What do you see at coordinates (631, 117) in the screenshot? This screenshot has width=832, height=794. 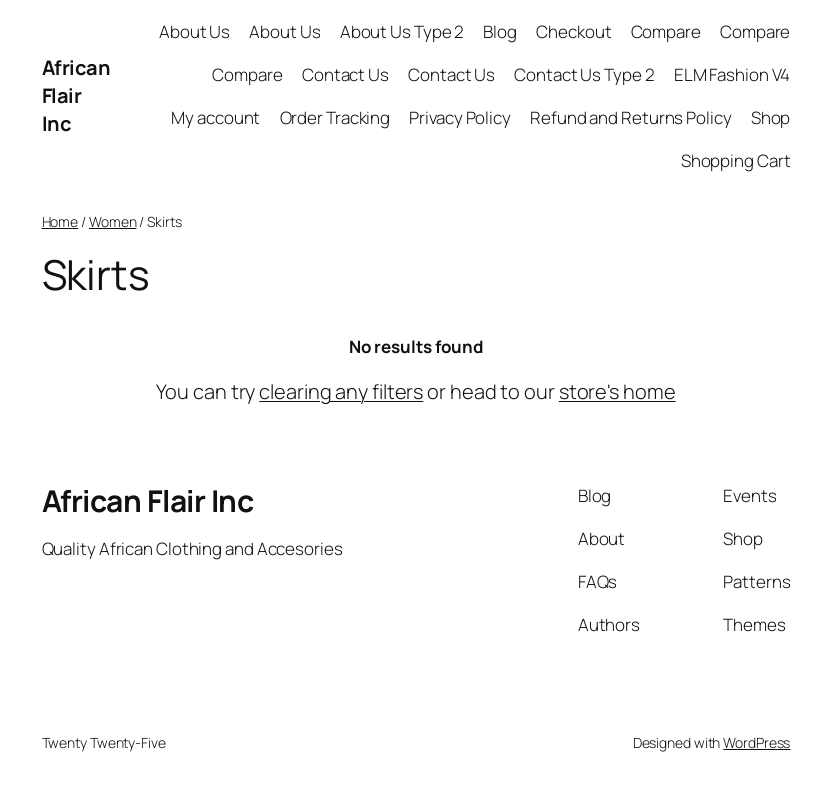 I see `Refund and Returns Policy` at bounding box center [631, 117].